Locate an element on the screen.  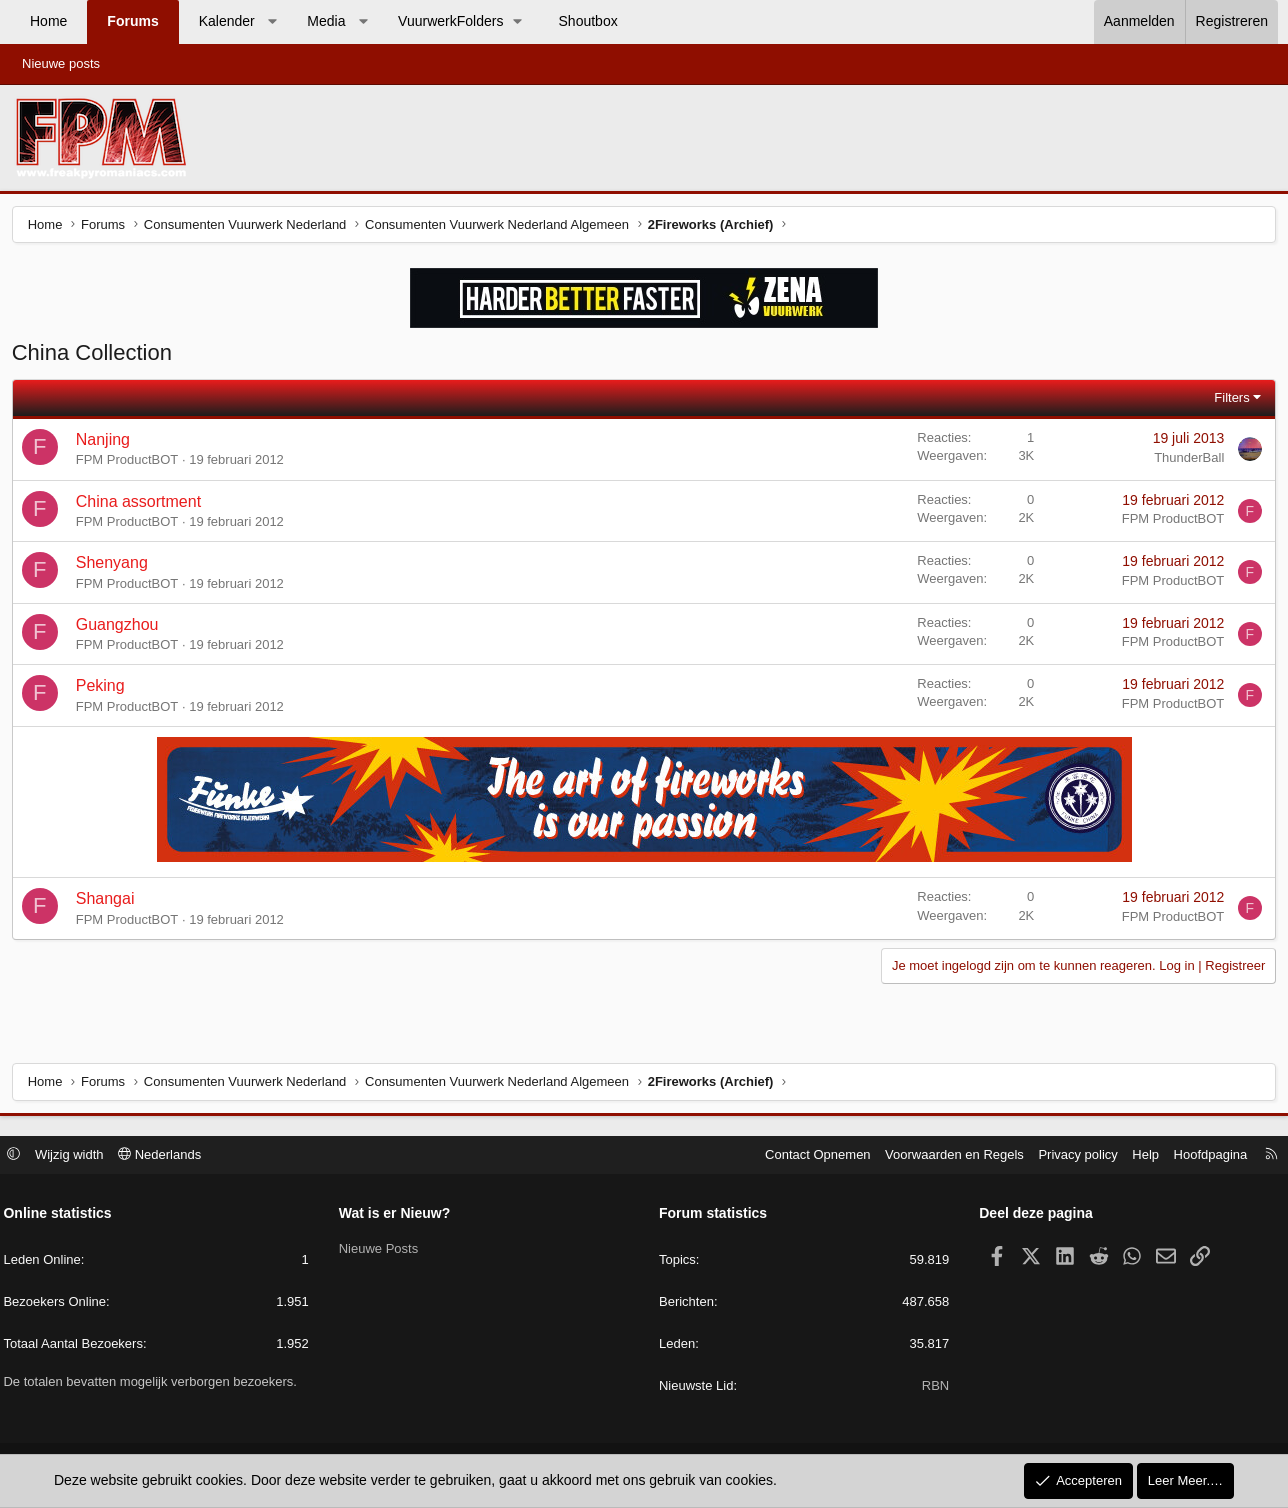
Filters [button] is located at coordinates (1228, 400).